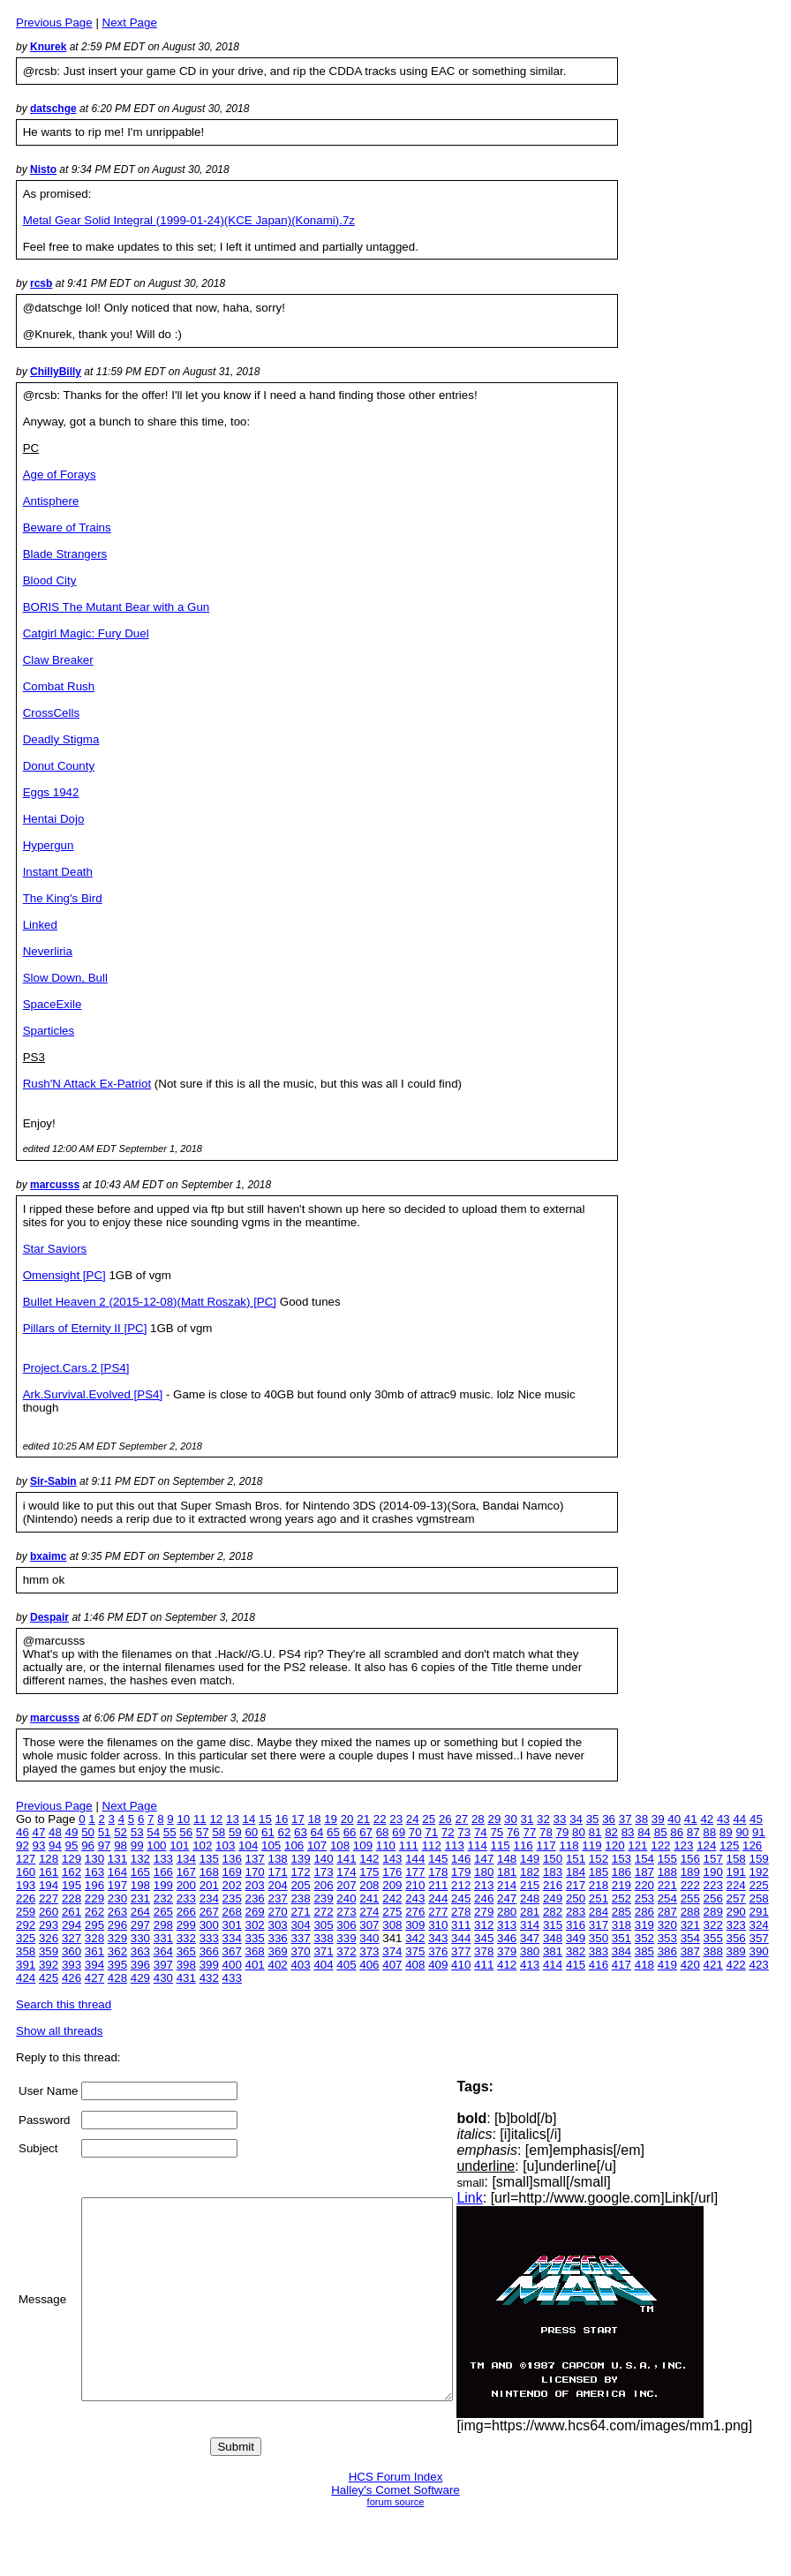  What do you see at coordinates (248, 1845) in the screenshot?
I see `104` at bounding box center [248, 1845].